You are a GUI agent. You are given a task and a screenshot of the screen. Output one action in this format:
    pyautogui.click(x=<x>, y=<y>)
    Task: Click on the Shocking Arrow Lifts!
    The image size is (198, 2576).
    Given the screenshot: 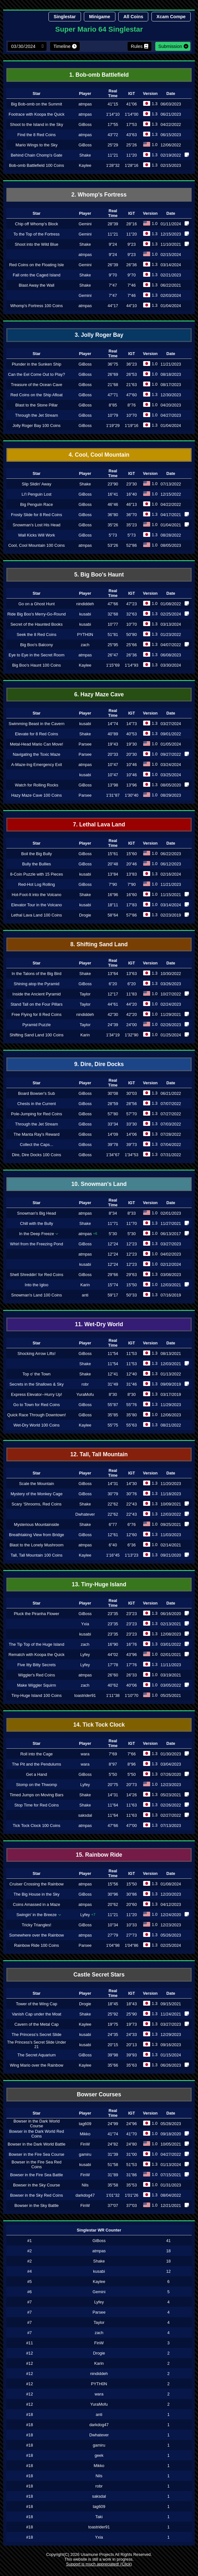 What is the action you would take?
    pyautogui.click(x=37, y=1353)
    